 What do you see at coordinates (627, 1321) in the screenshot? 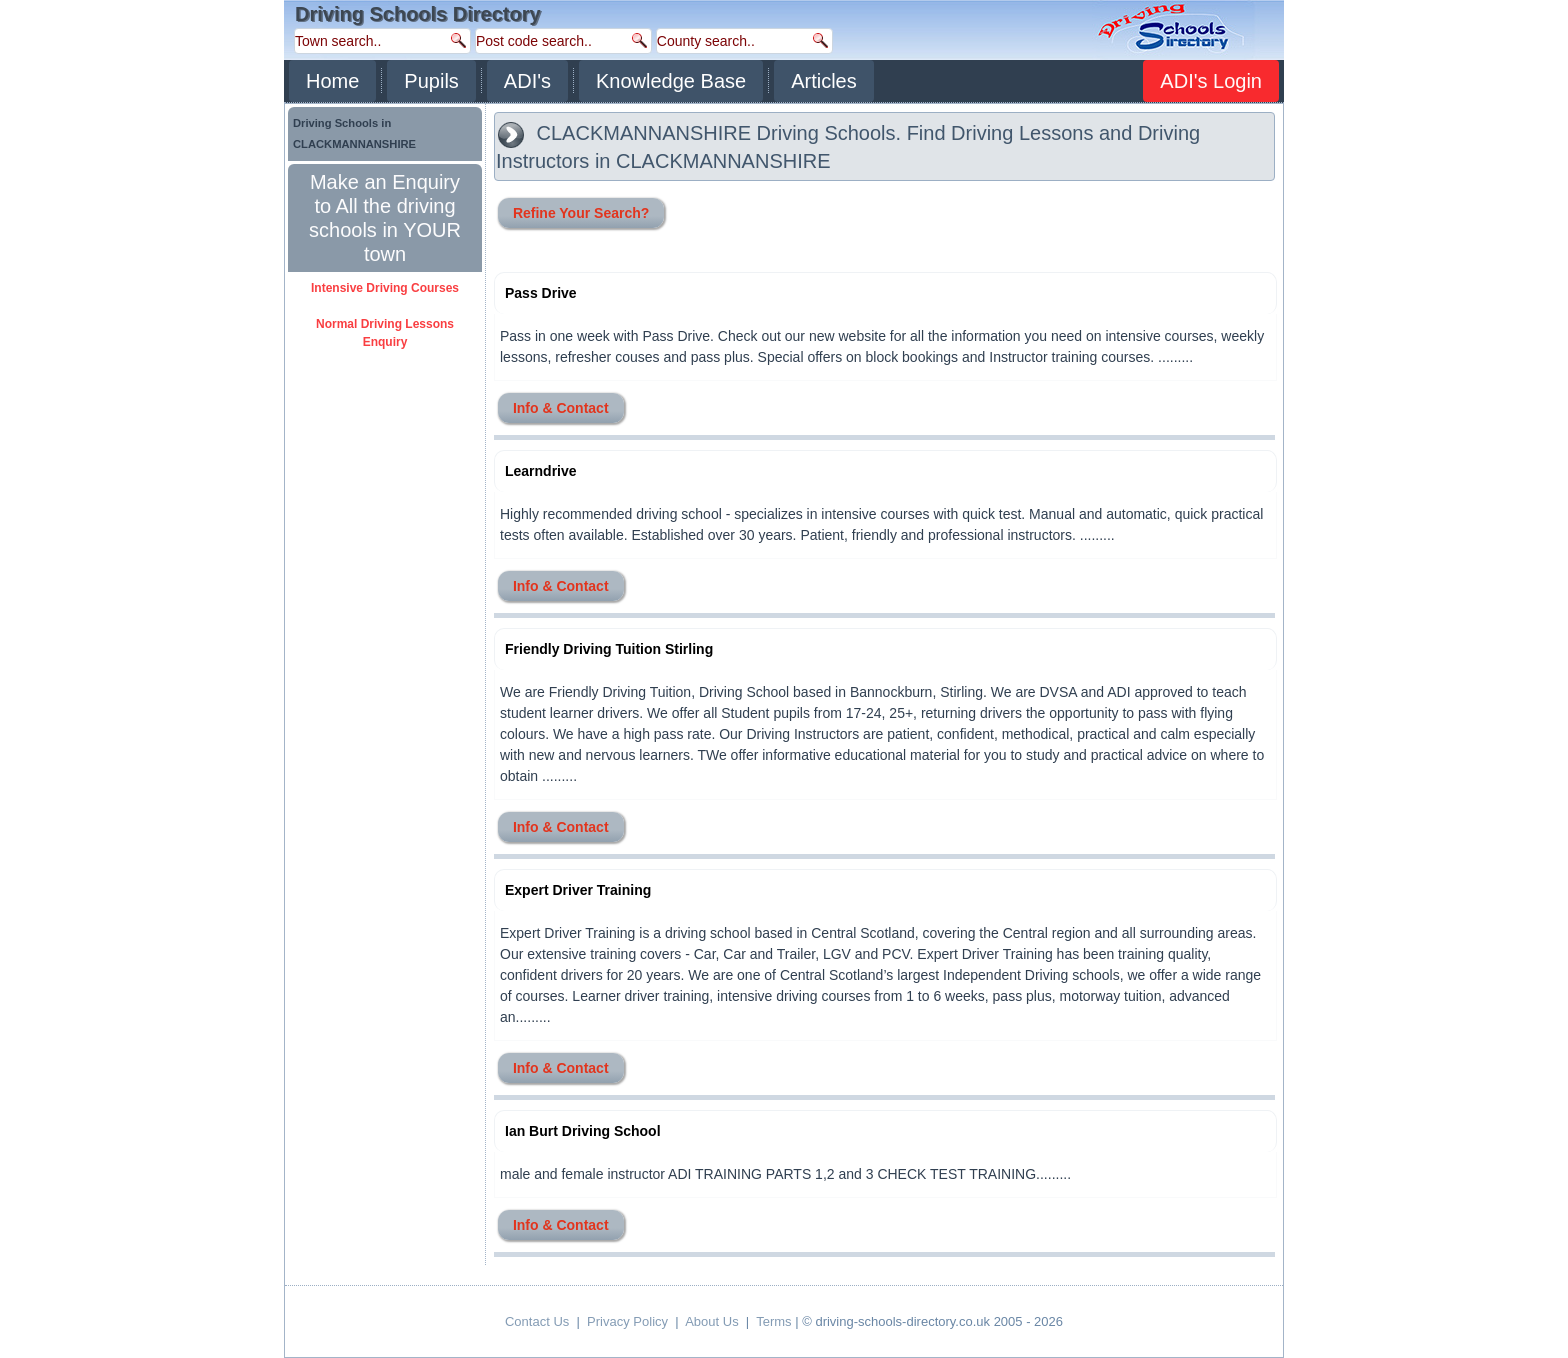
I see `Privacy Policy` at bounding box center [627, 1321].